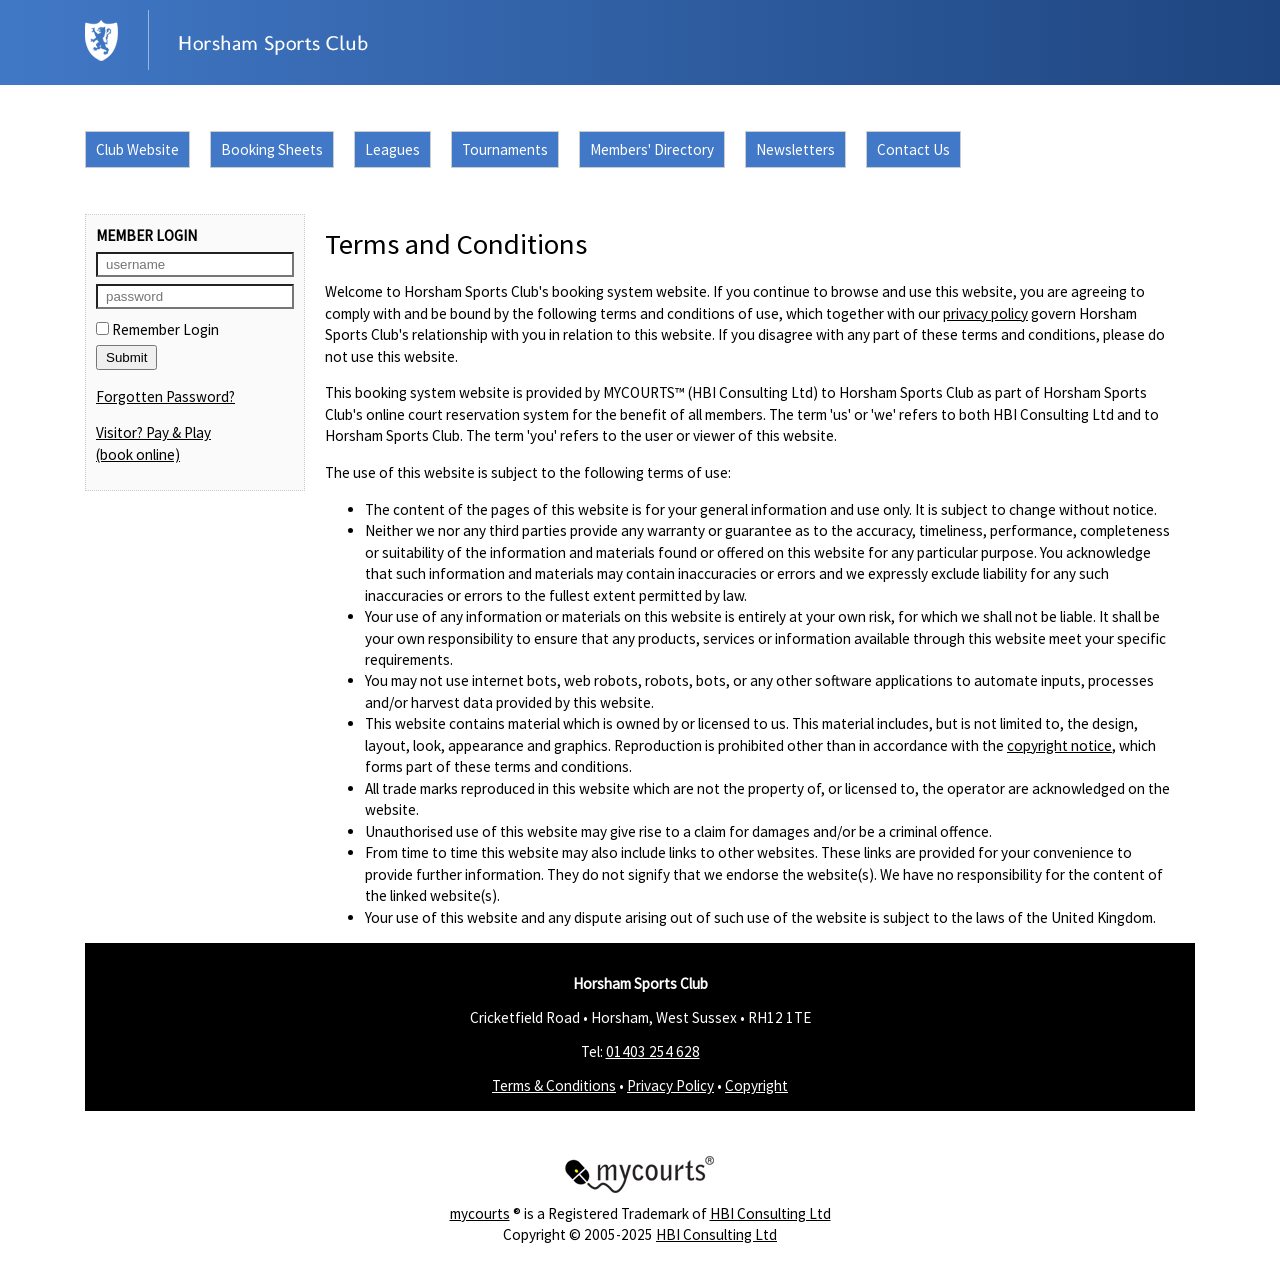 This screenshot has height=1261, width=1280. What do you see at coordinates (157, 329) in the screenshot?
I see `Remember Login` at bounding box center [157, 329].